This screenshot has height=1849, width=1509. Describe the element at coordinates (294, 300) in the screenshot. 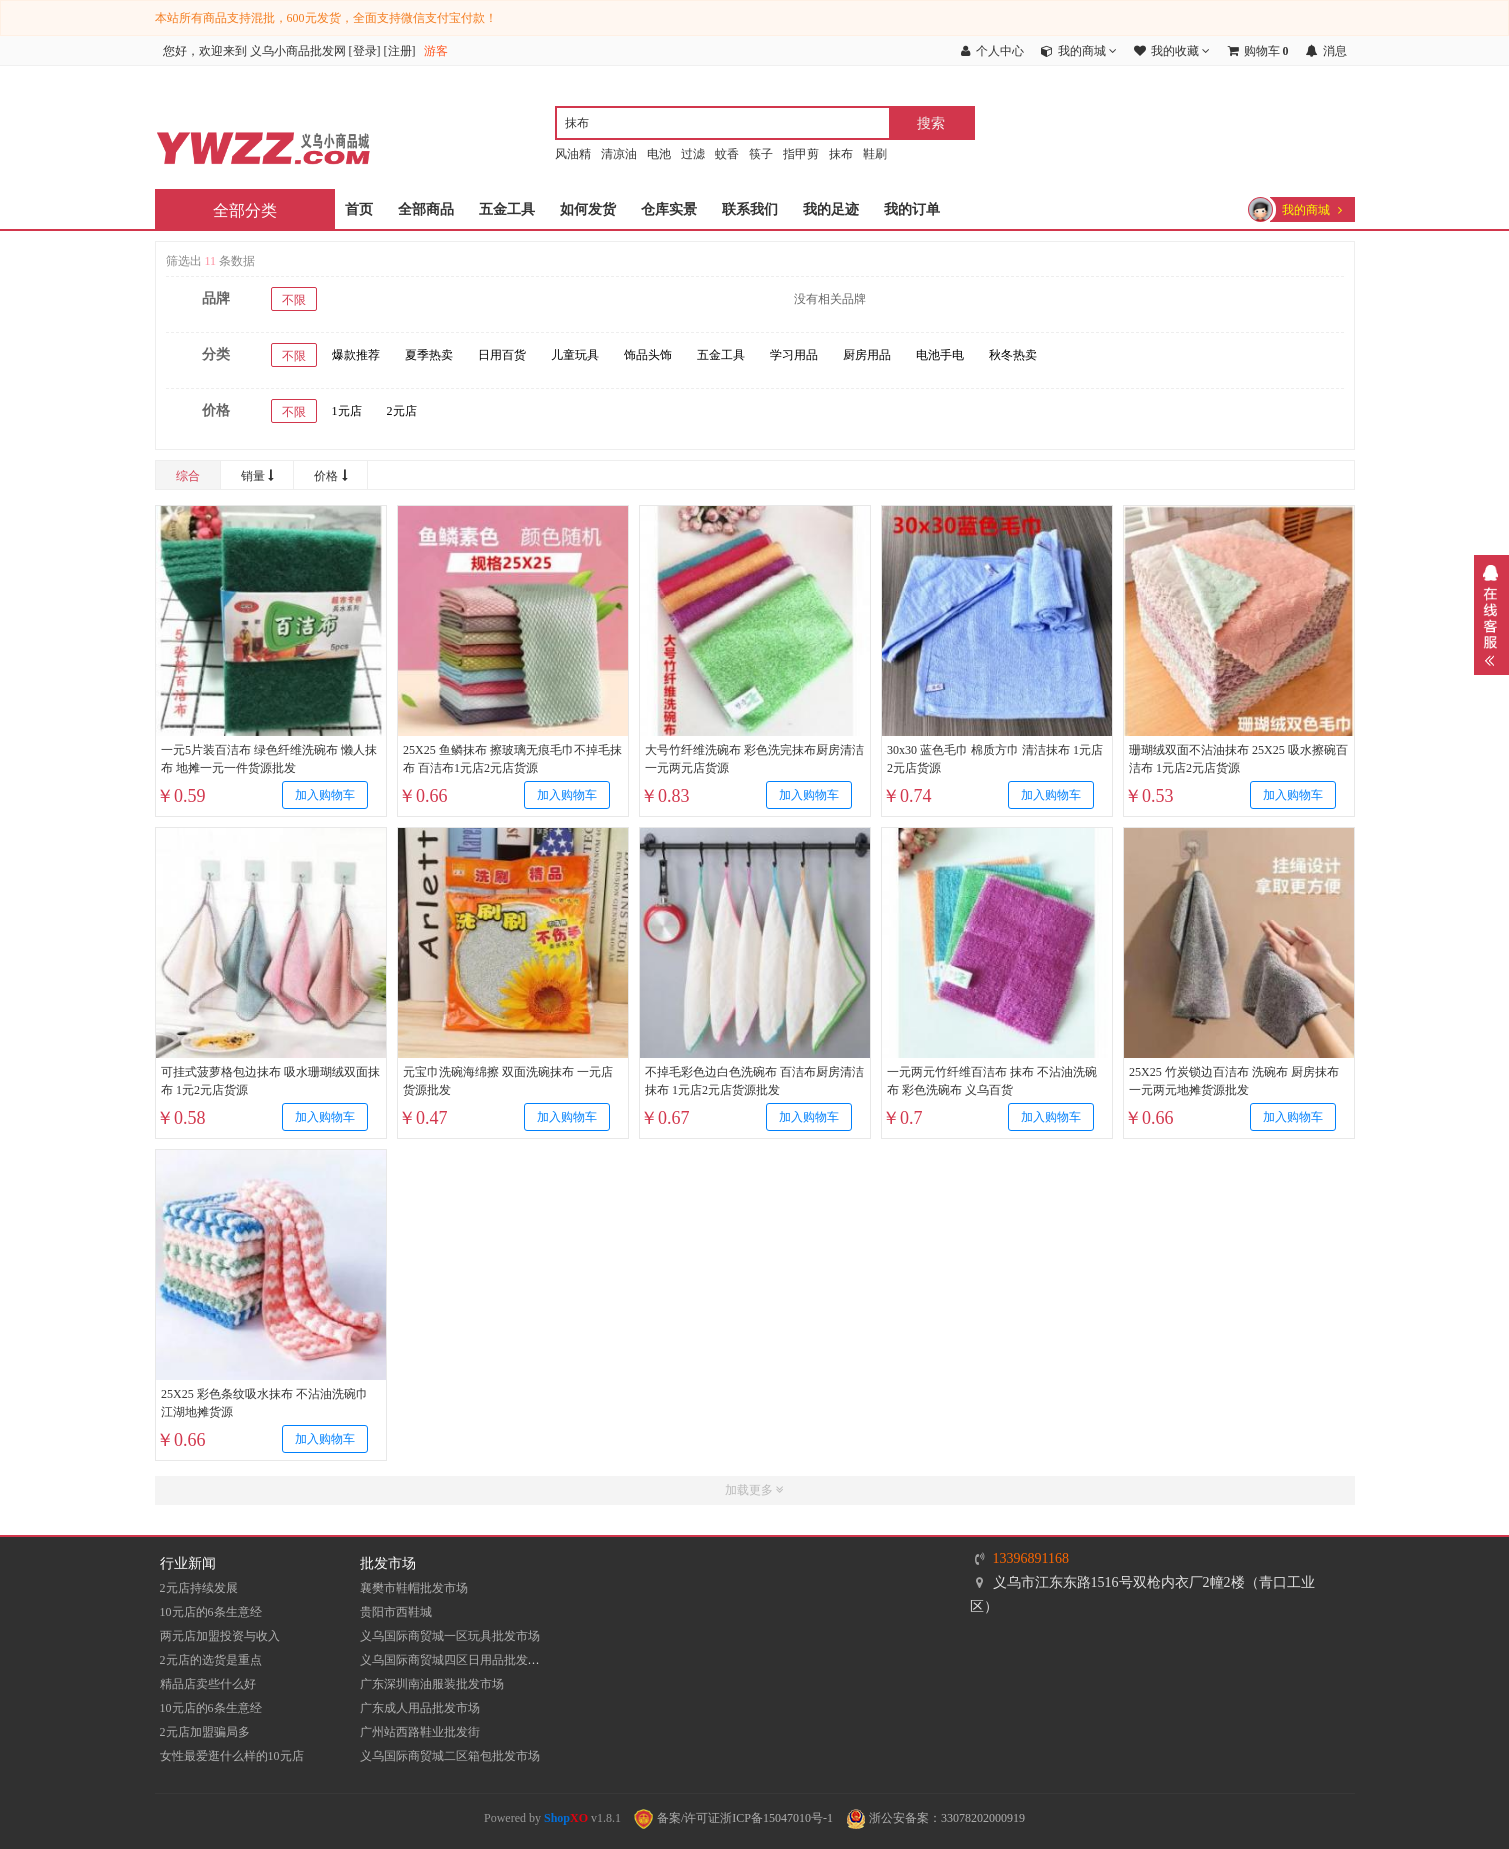

I see `不限` at that location.